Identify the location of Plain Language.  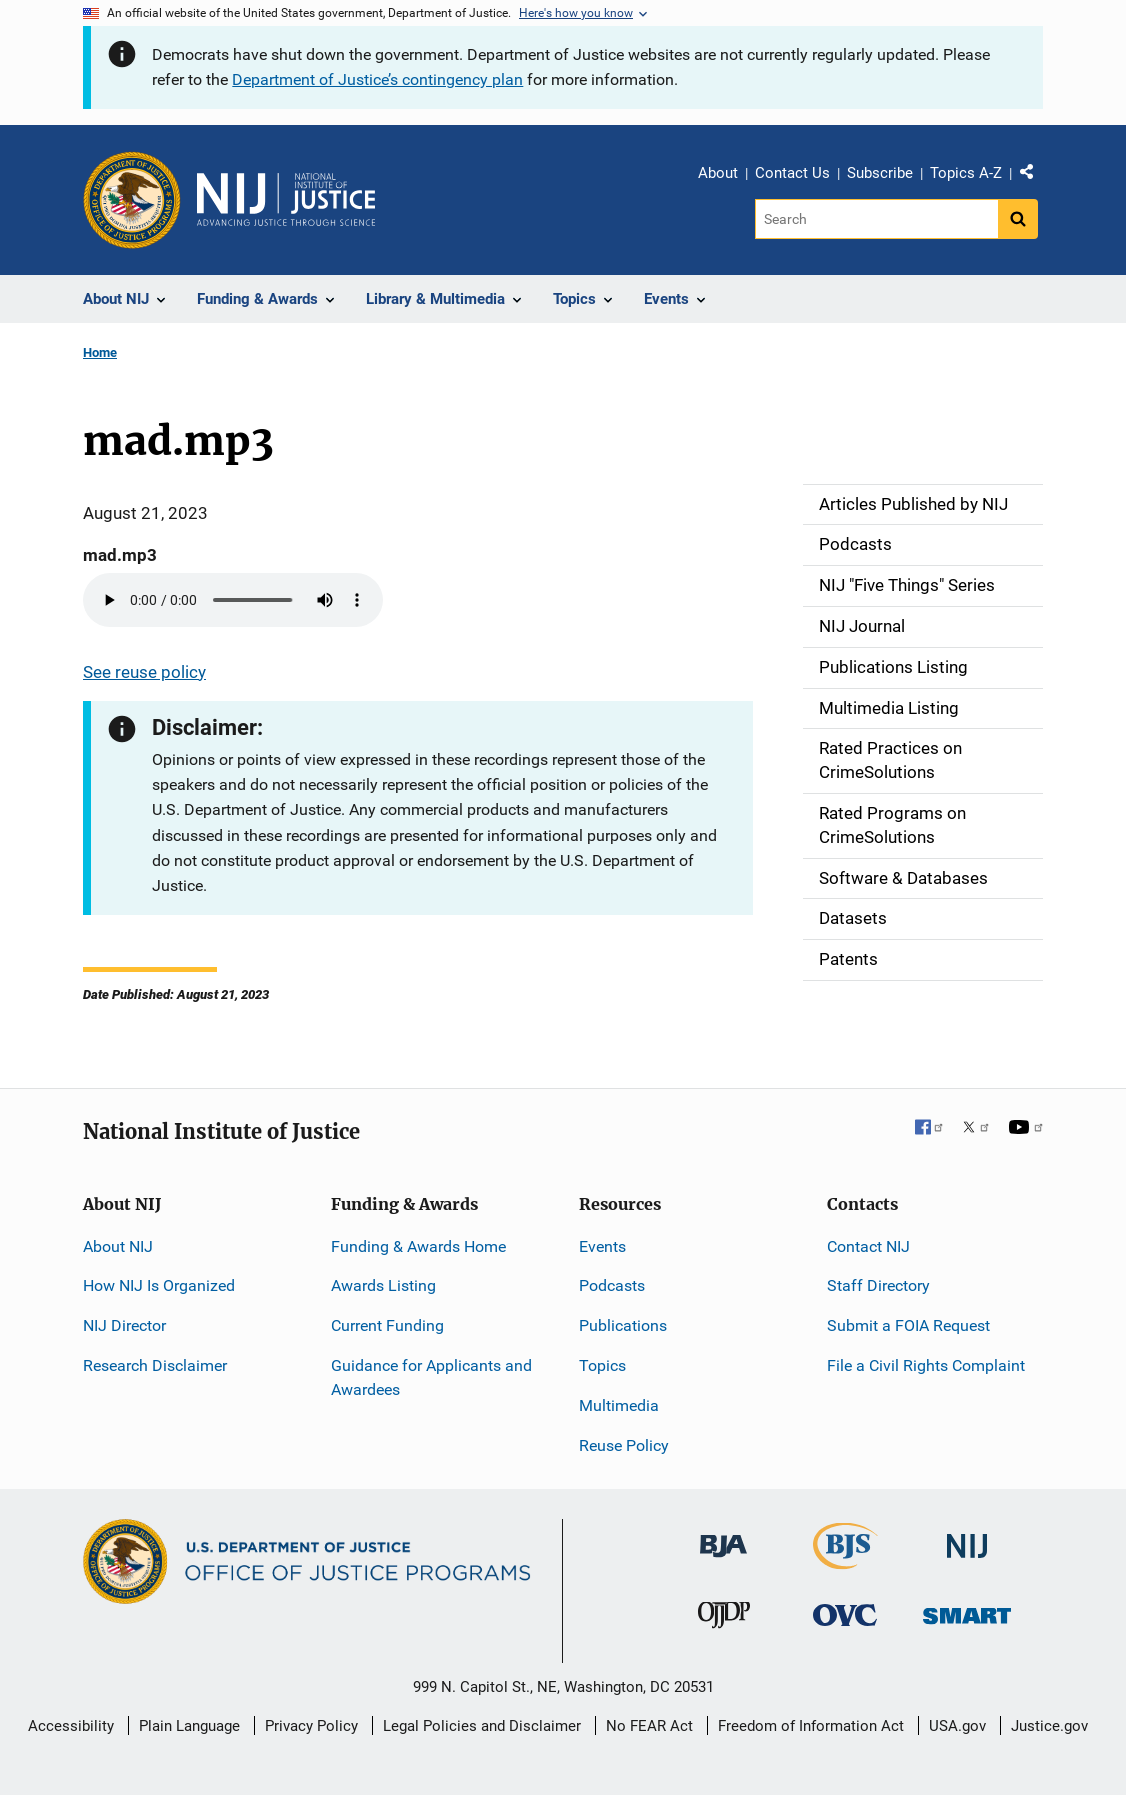
(189, 1726).